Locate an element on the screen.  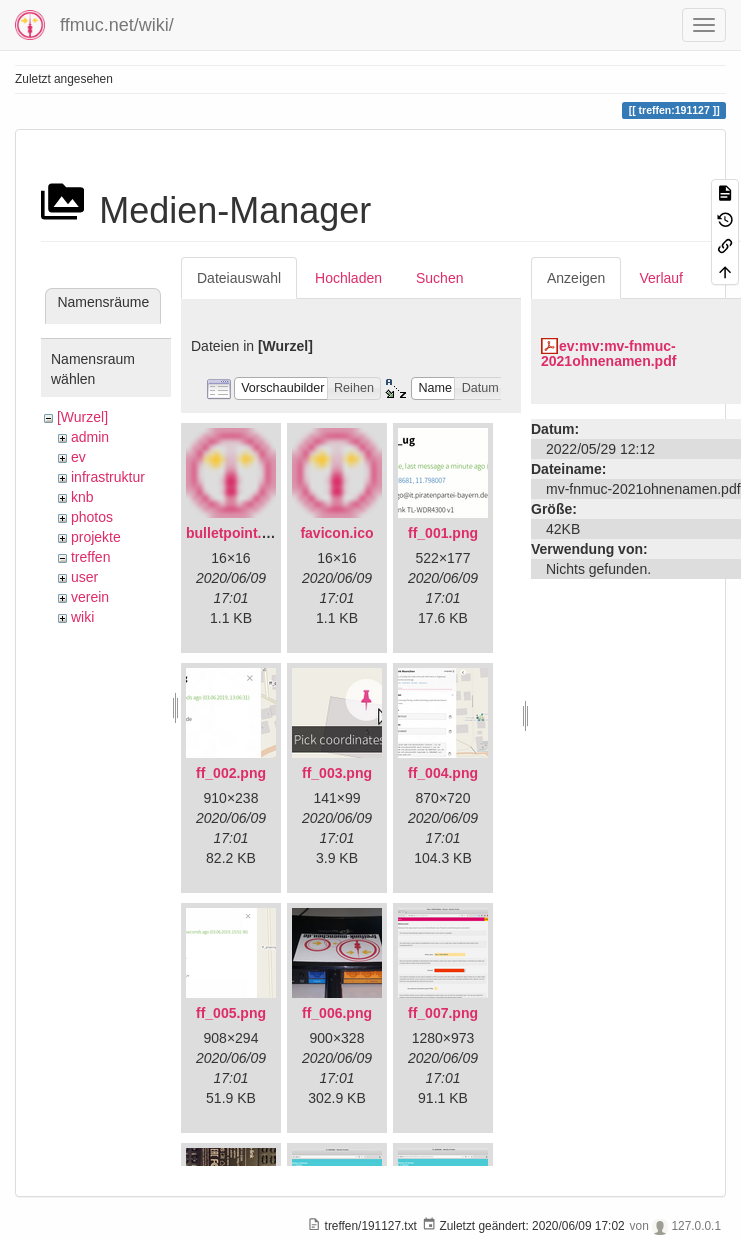
verein is located at coordinates (90, 597).